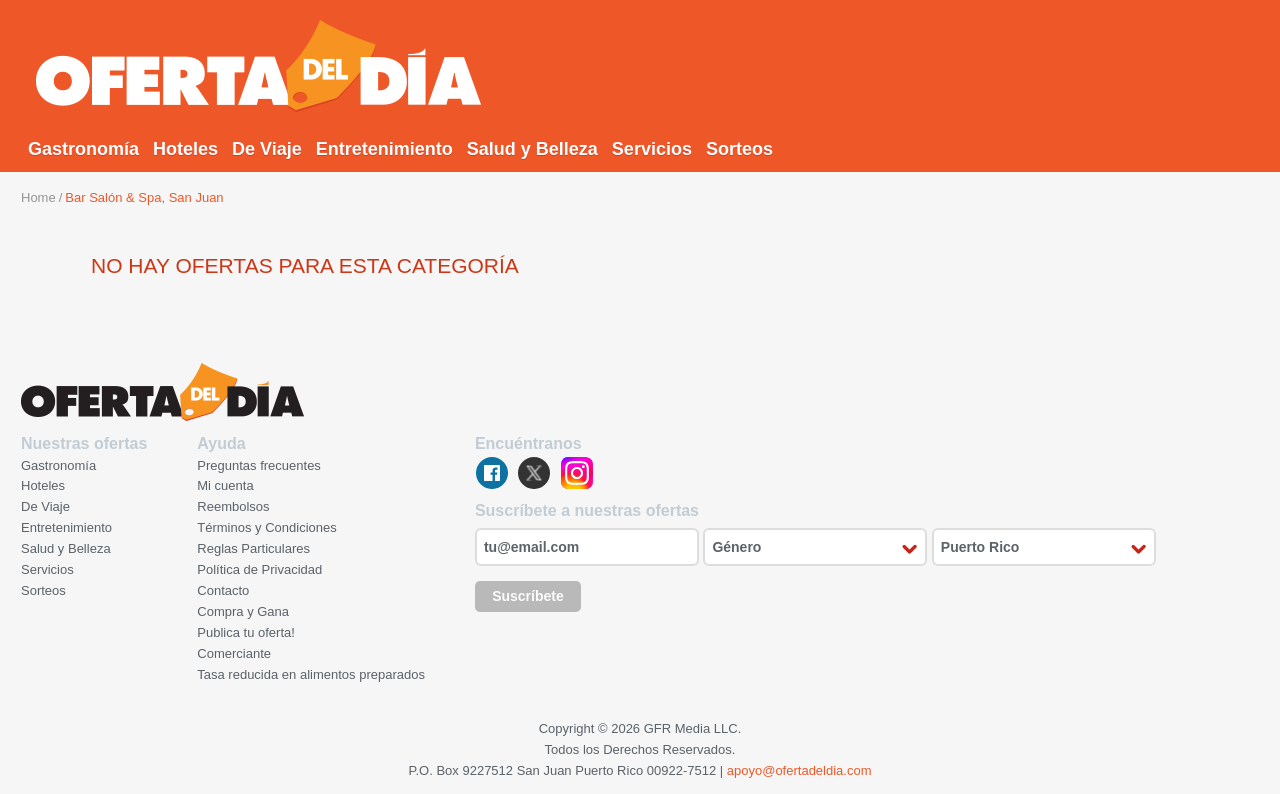 The height and width of the screenshot is (794, 1280). I want to click on Salud y Belleza, so click(532, 149).